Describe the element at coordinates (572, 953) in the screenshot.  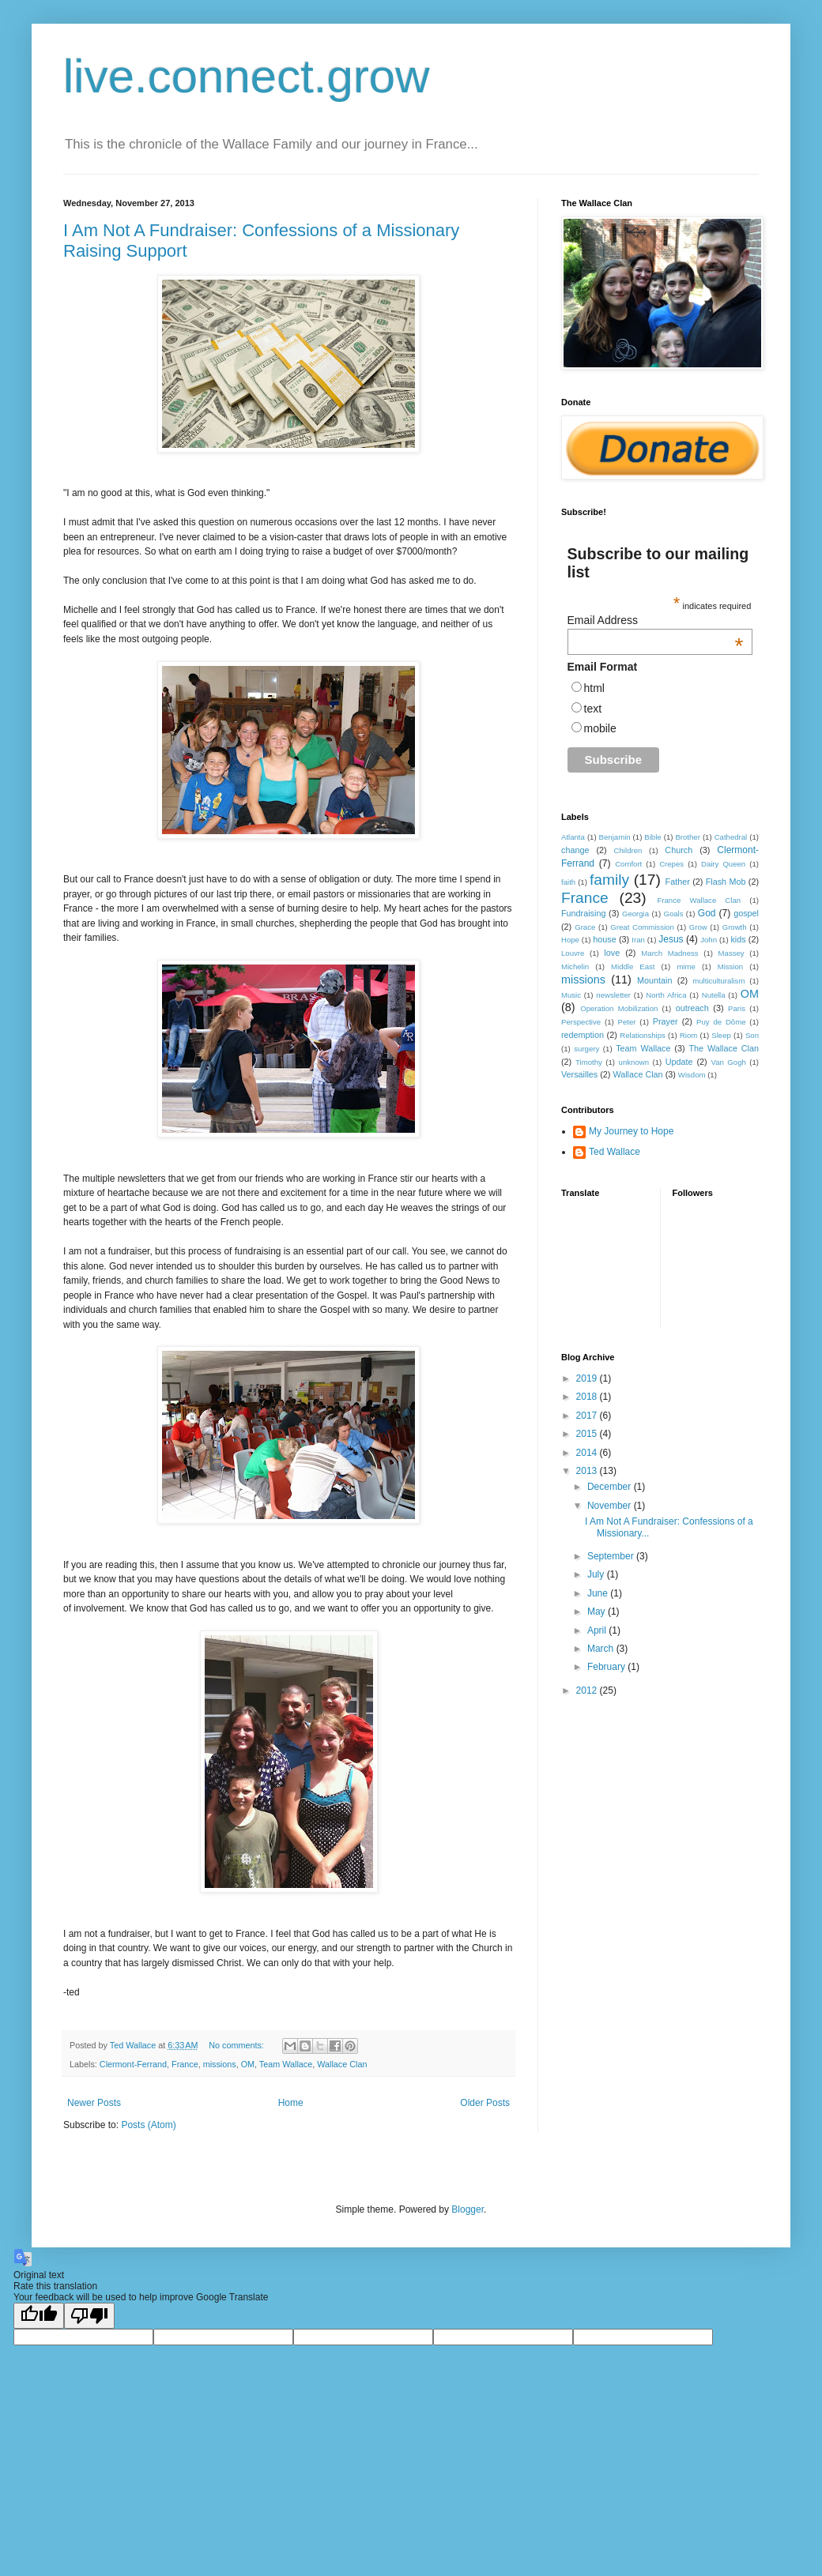
I see `Louvre` at that location.